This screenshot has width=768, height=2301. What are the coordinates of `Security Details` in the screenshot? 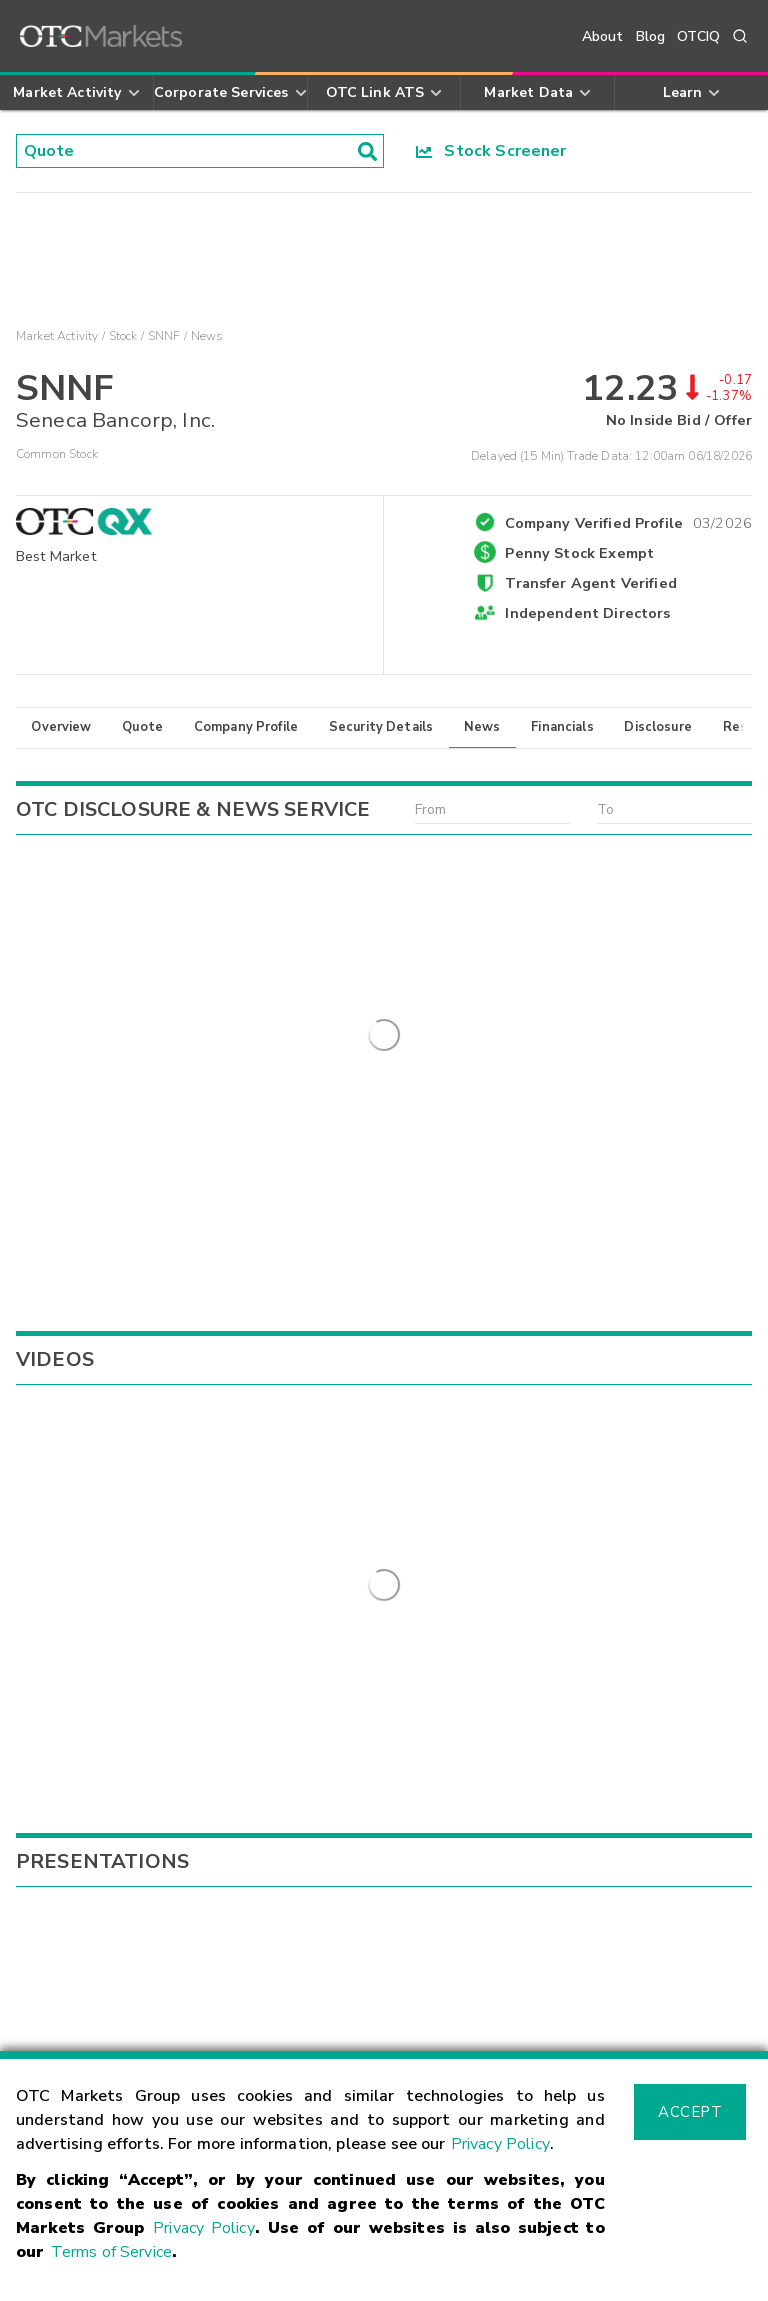 It's located at (381, 727).